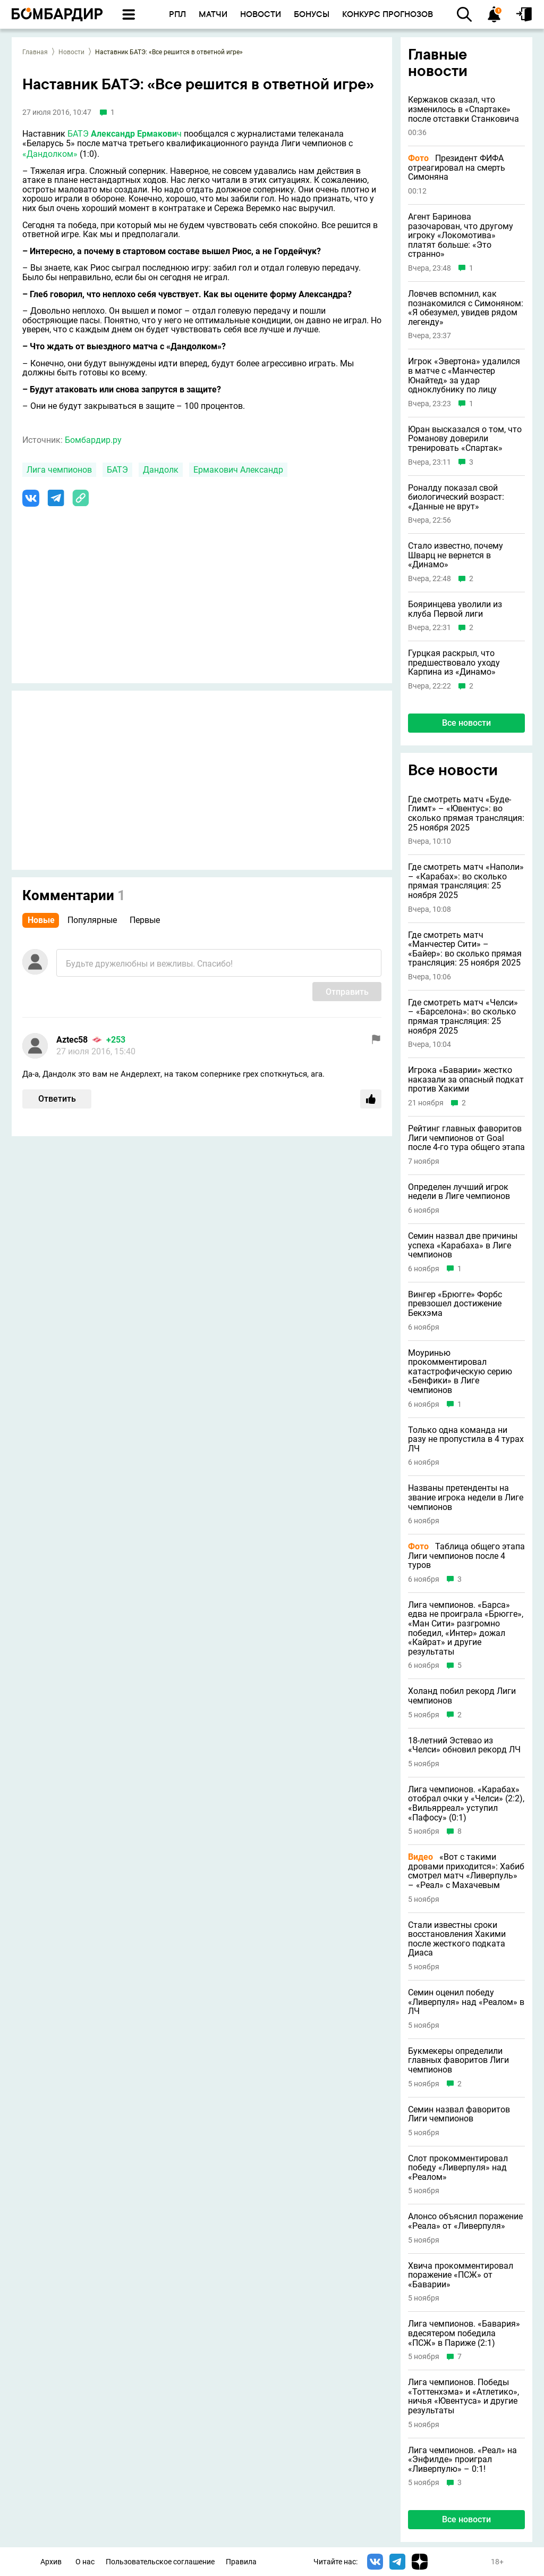 This screenshot has width=544, height=2576. What do you see at coordinates (85, 2561) in the screenshot?
I see `О нас` at bounding box center [85, 2561].